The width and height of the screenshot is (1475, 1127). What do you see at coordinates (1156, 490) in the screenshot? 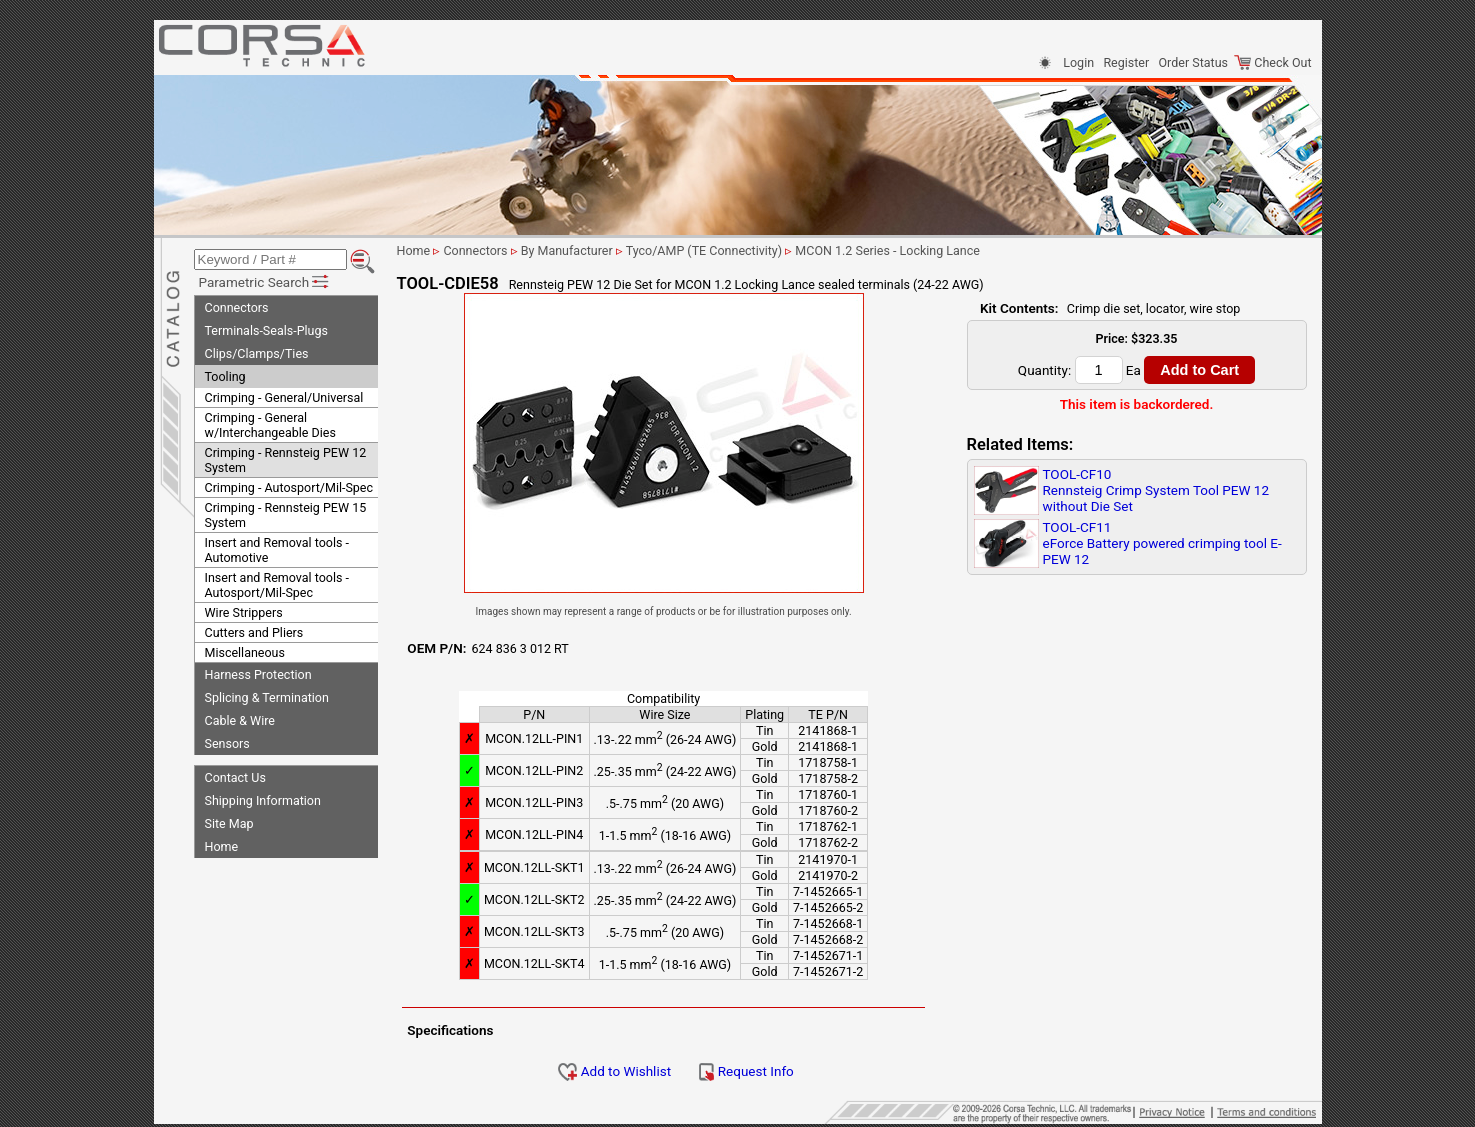
I see `TOOL-CF10Rennsteig Crimp System Tool PEW 12 without Die Set` at bounding box center [1156, 490].